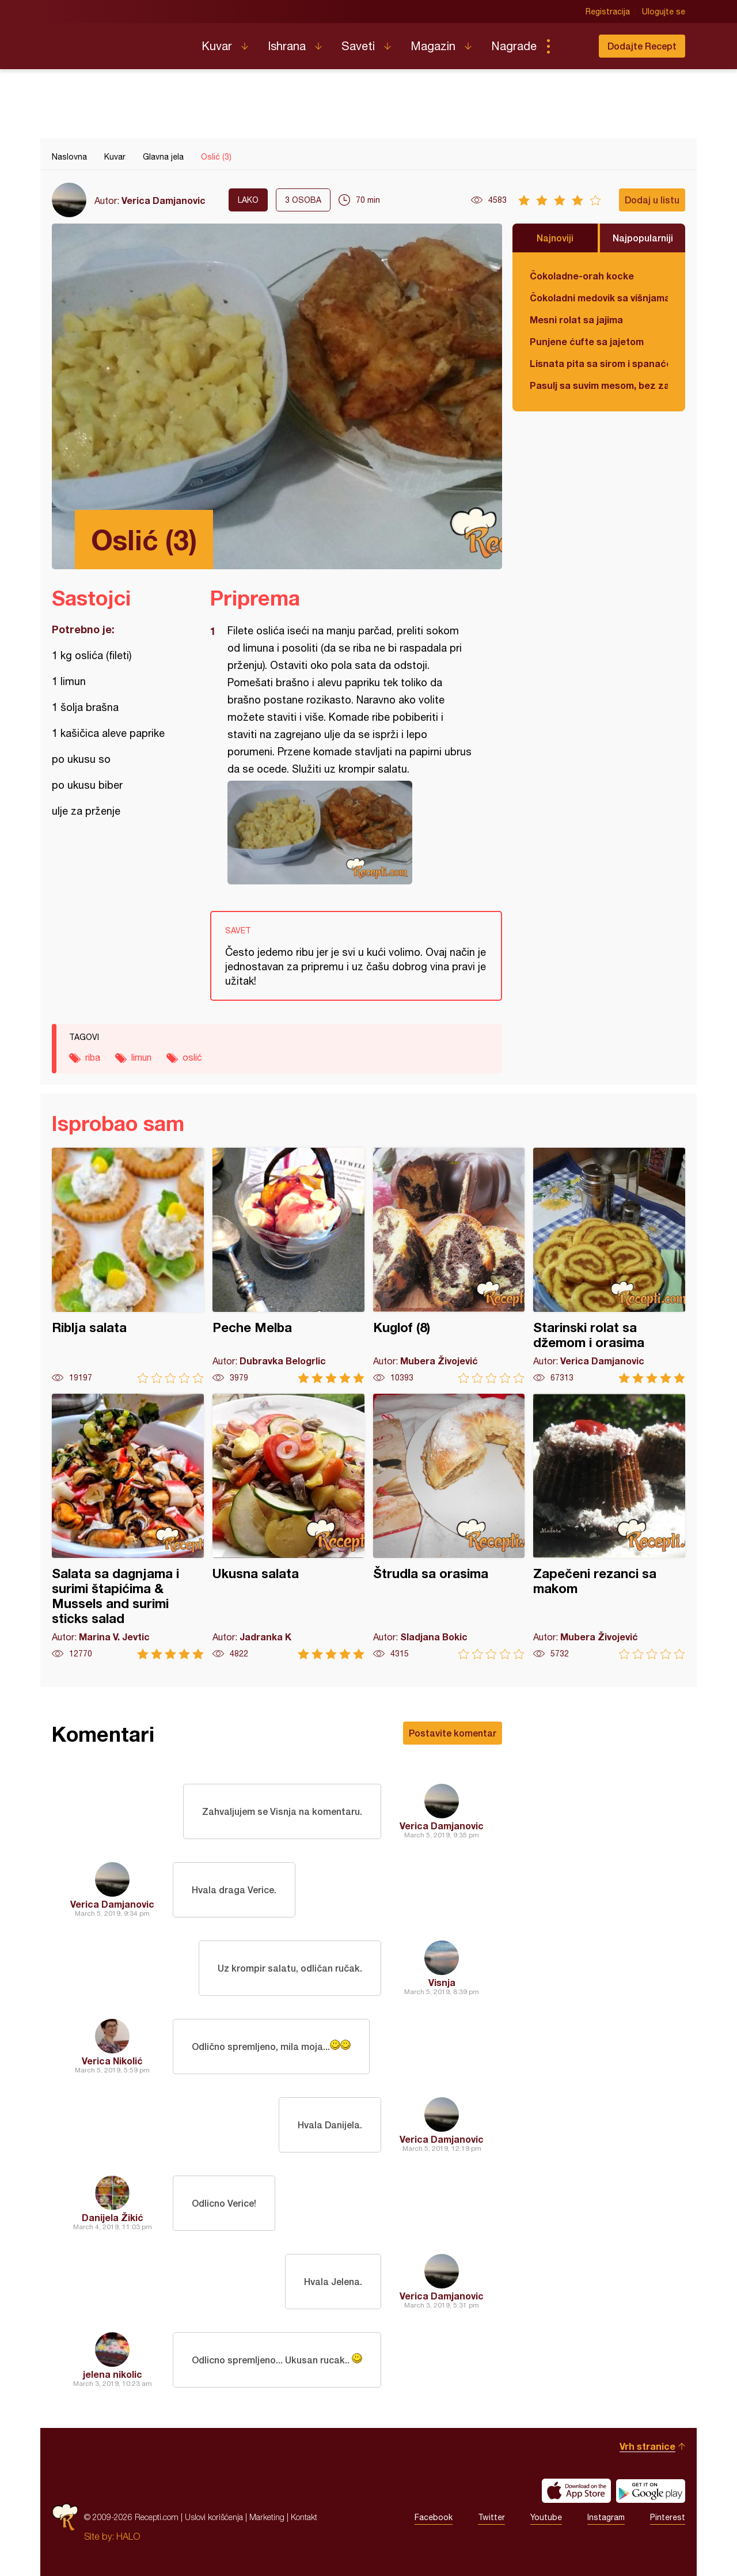 The image size is (737, 2576). I want to click on Čokoladne-orah kocke, so click(582, 275).